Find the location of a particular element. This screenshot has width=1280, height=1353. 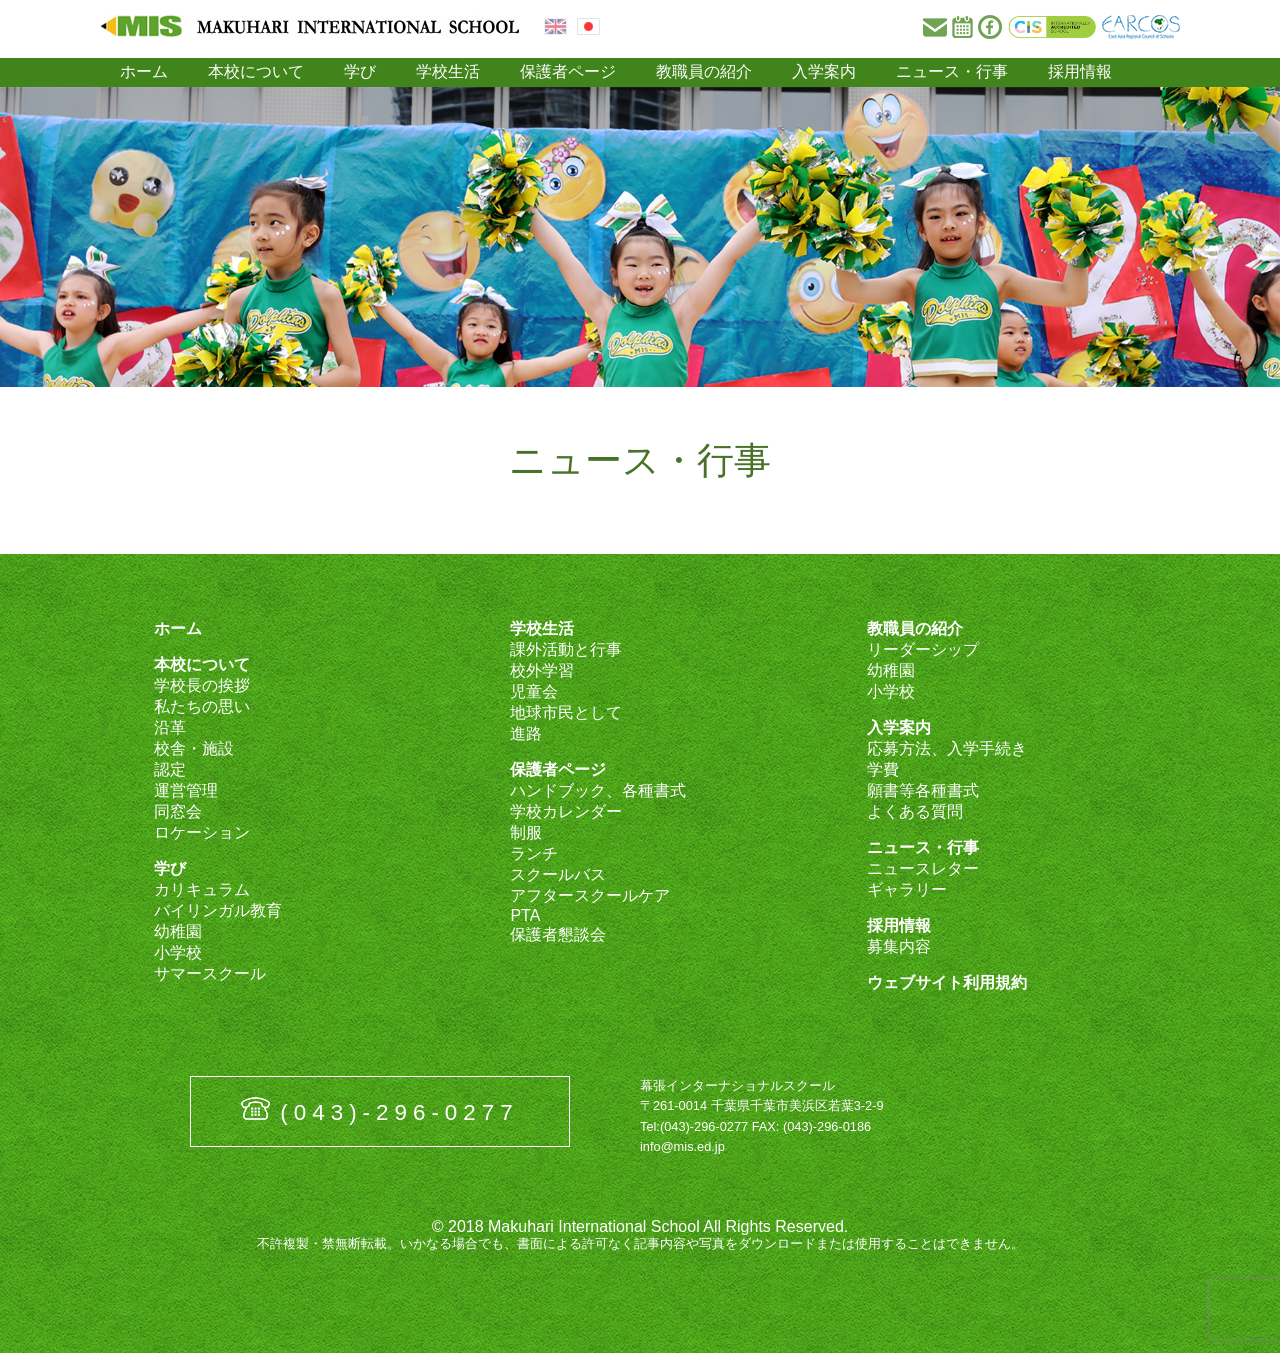

応募方法、入学手続き is located at coordinates (947, 748).